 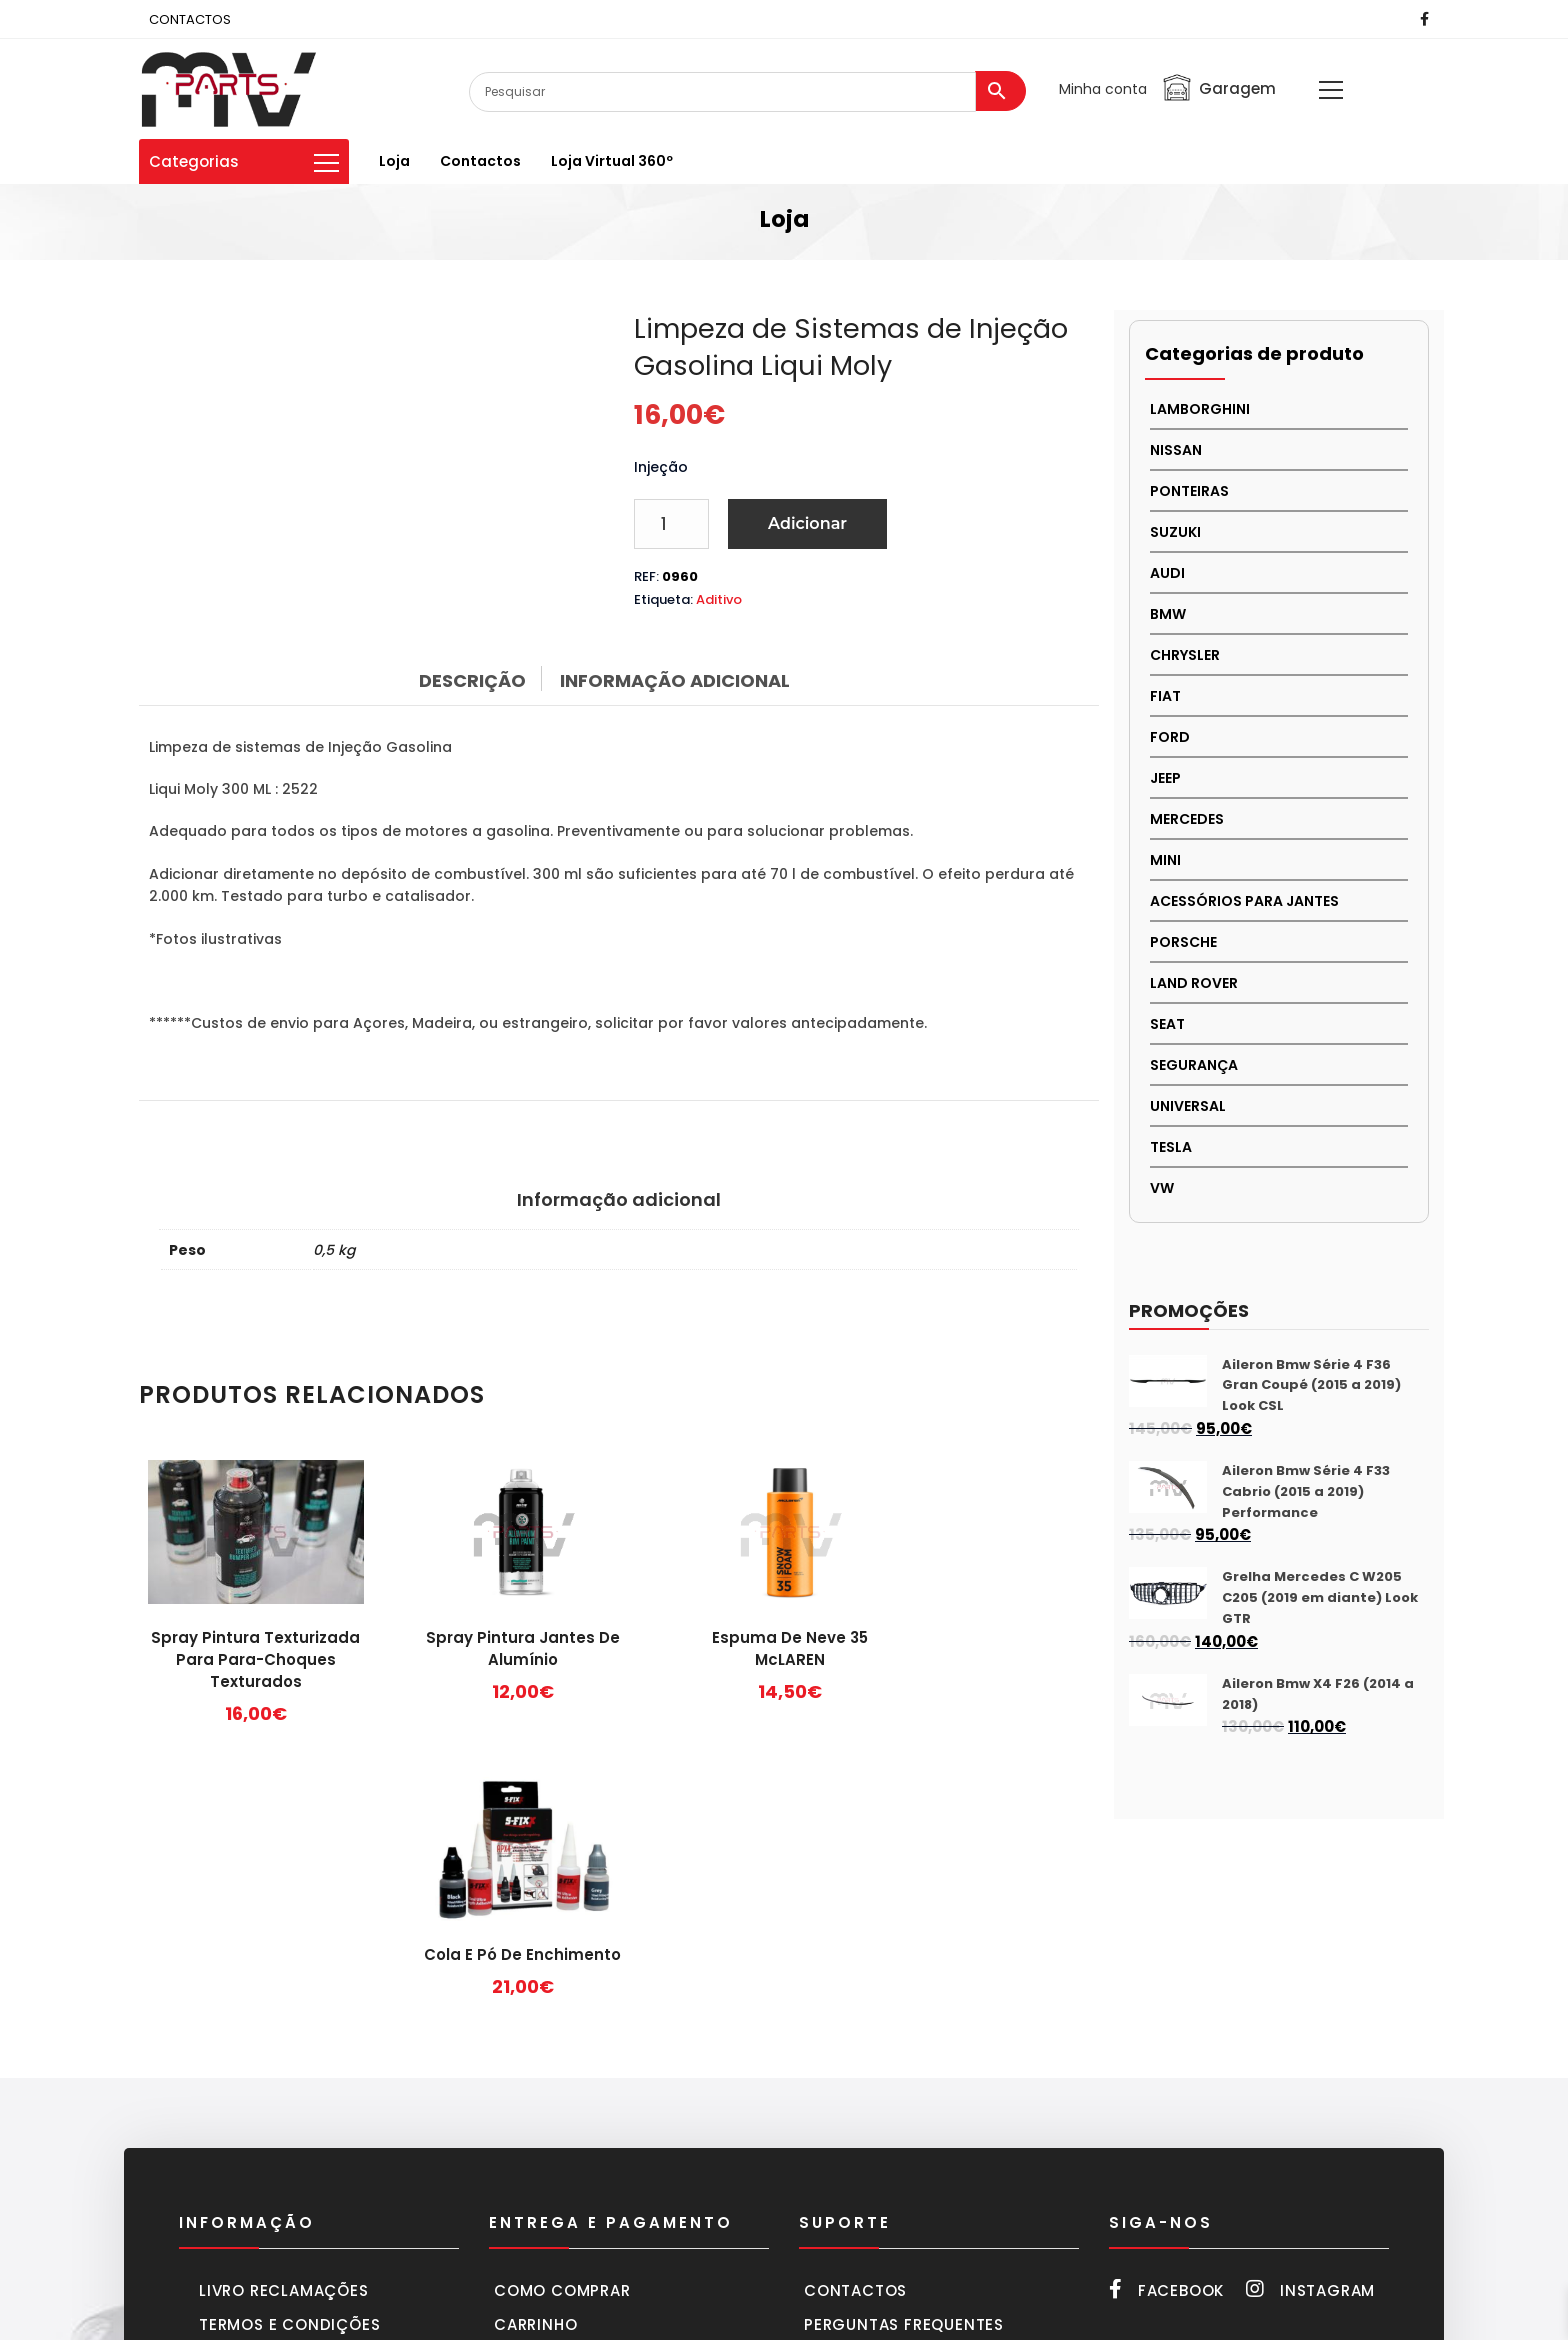 I want to click on [Product quantity], so click(x=671, y=524).